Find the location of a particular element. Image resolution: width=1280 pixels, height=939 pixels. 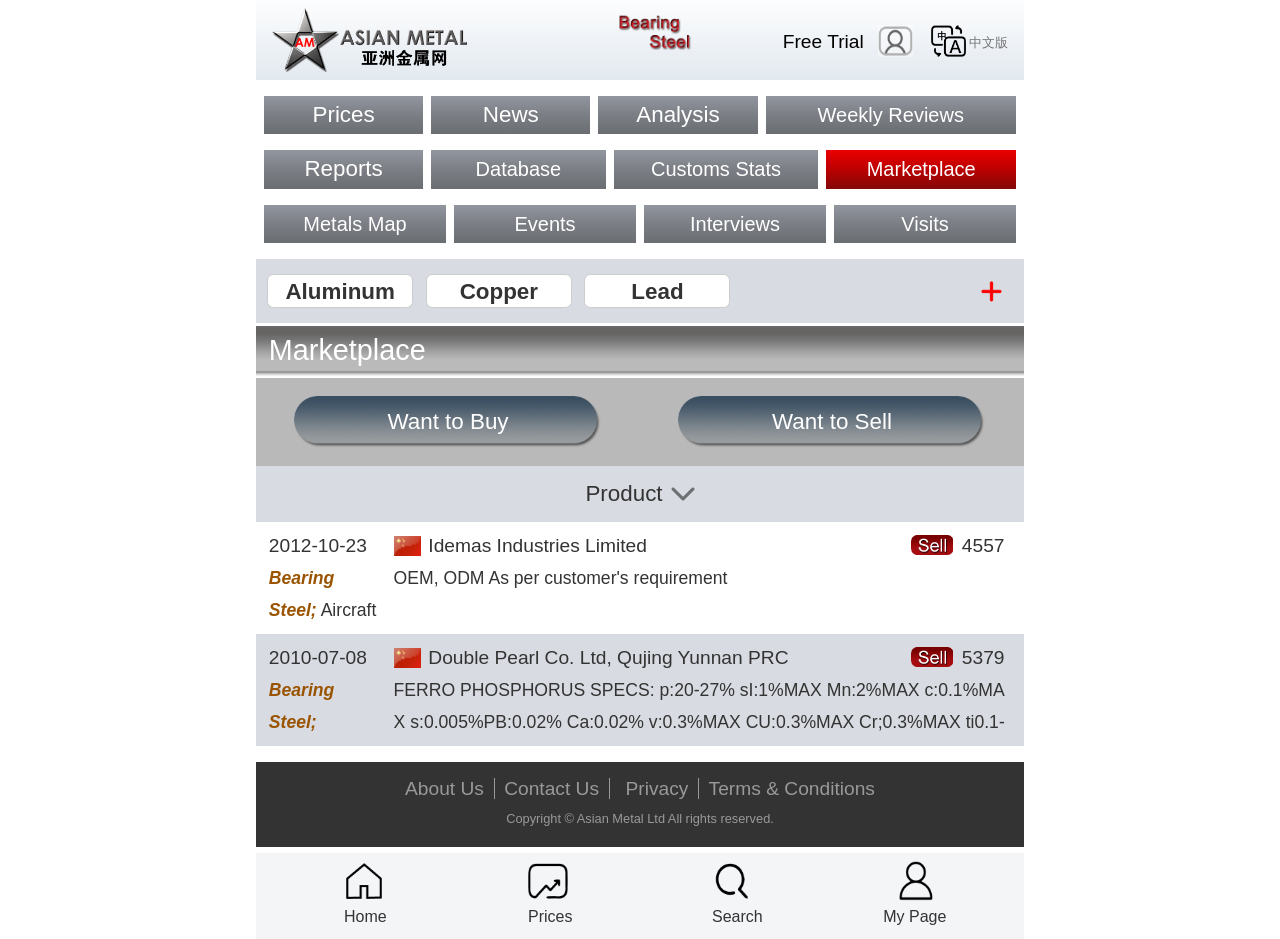

Database is located at coordinates (519, 169).